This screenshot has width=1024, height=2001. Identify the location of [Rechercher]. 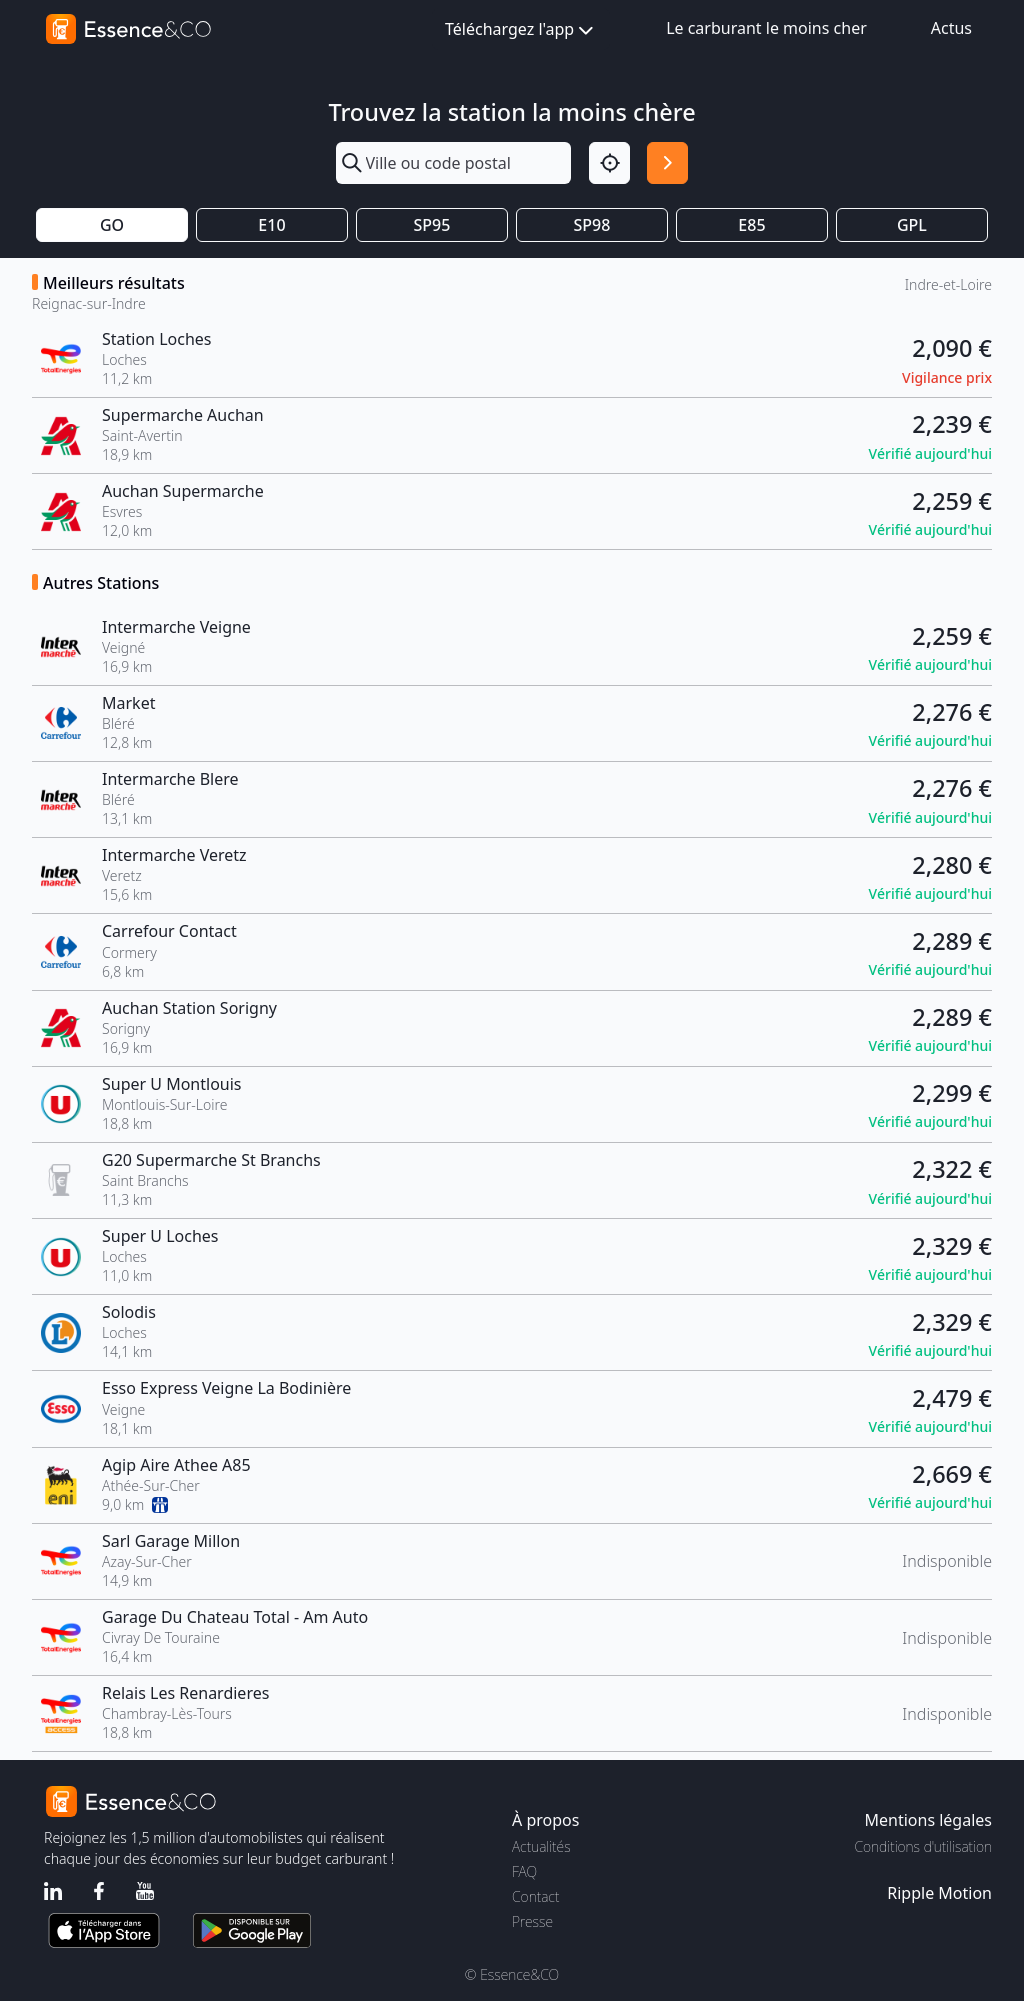
(667, 162).